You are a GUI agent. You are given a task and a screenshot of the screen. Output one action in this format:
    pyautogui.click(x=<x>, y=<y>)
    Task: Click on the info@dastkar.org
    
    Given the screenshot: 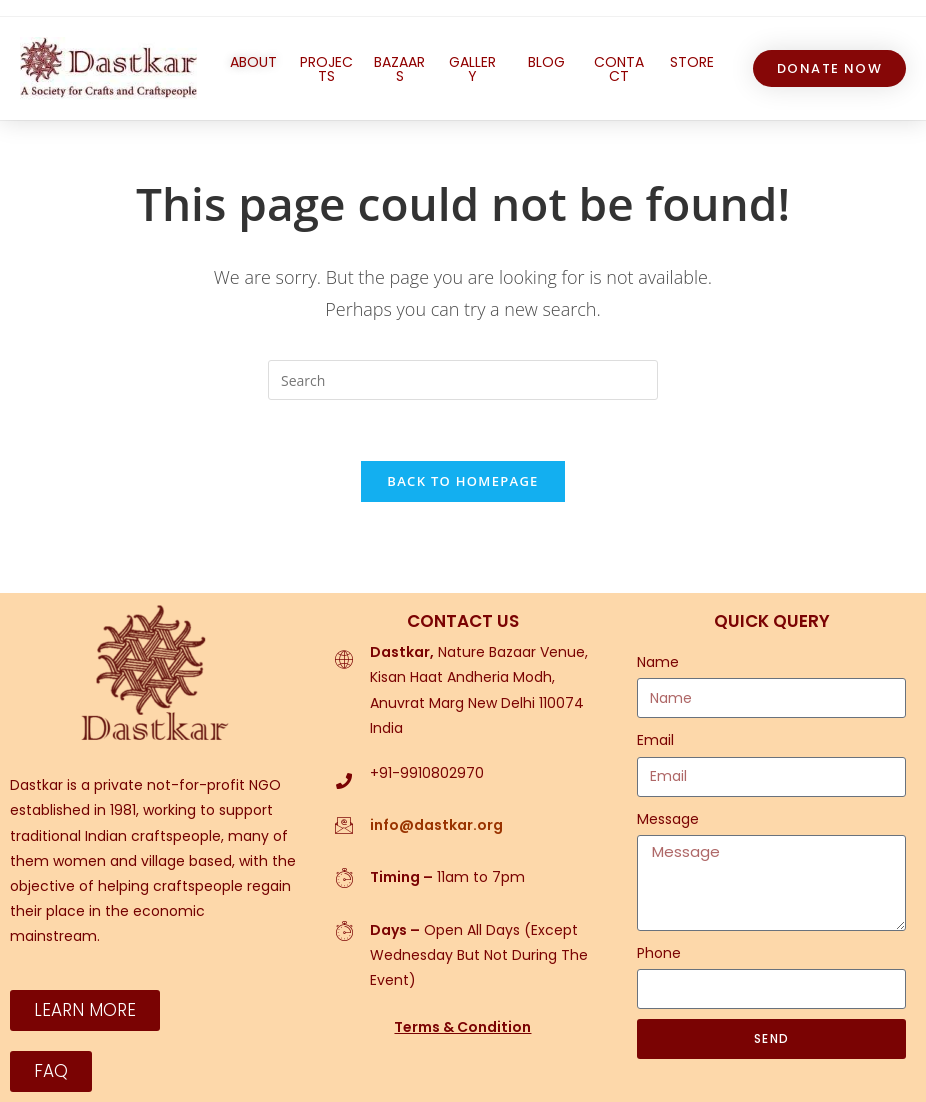 What is the action you would take?
    pyautogui.click(x=436, y=825)
    